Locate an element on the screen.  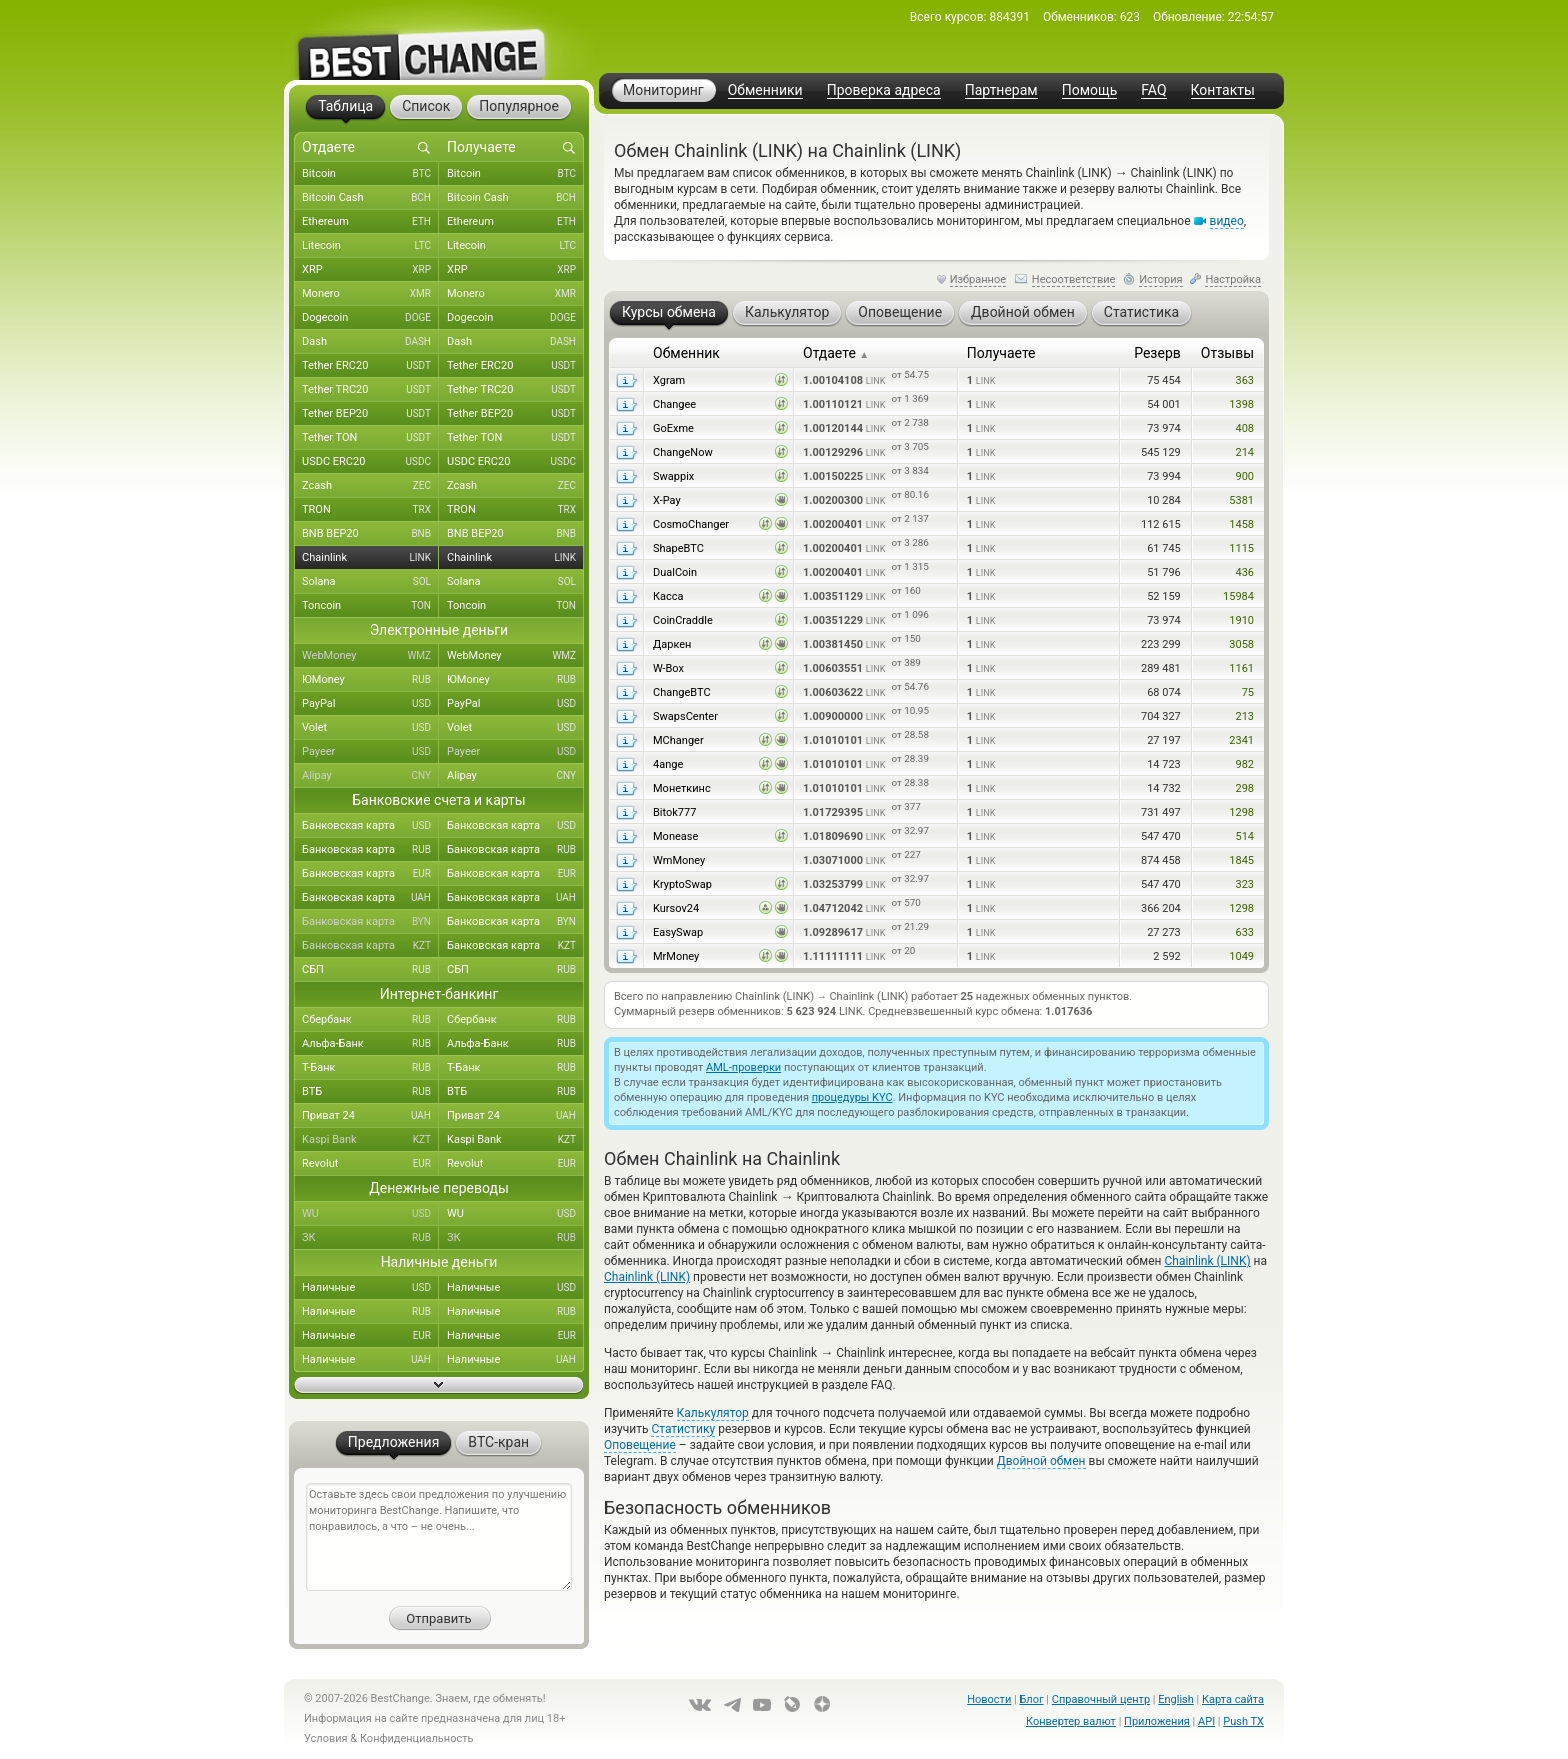
1115 is located at coordinates (1241, 548).